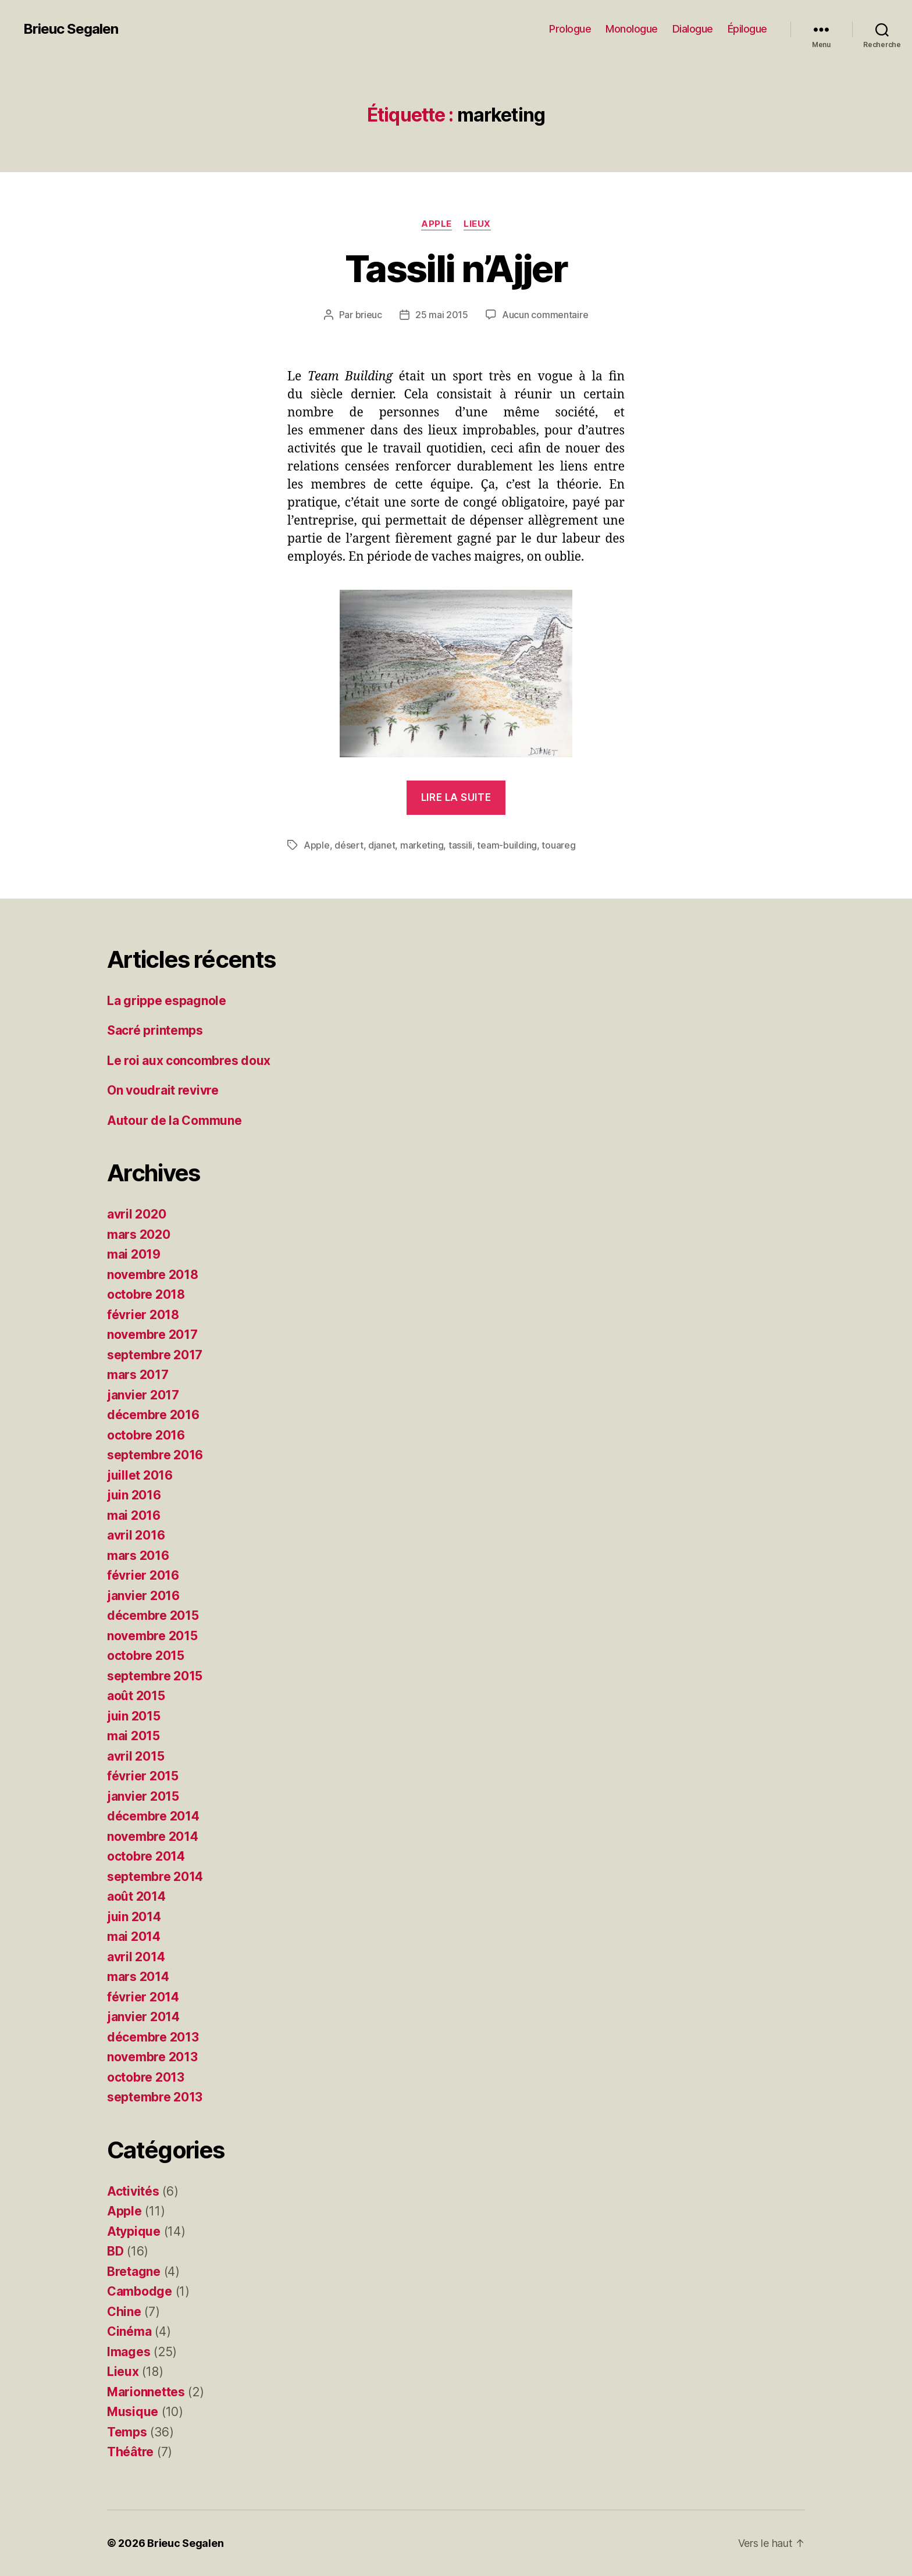 The width and height of the screenshot is (912, 2576). Describe the element at coordinates (460, 845) in the screenshot. I see `tassili` at that location.